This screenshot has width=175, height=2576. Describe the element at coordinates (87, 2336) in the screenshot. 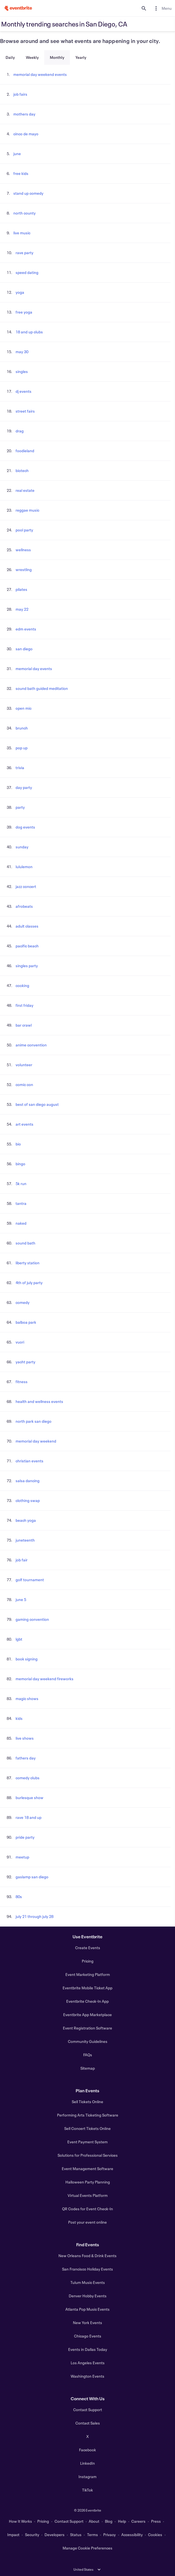

I see `Chicago Events` at that location.